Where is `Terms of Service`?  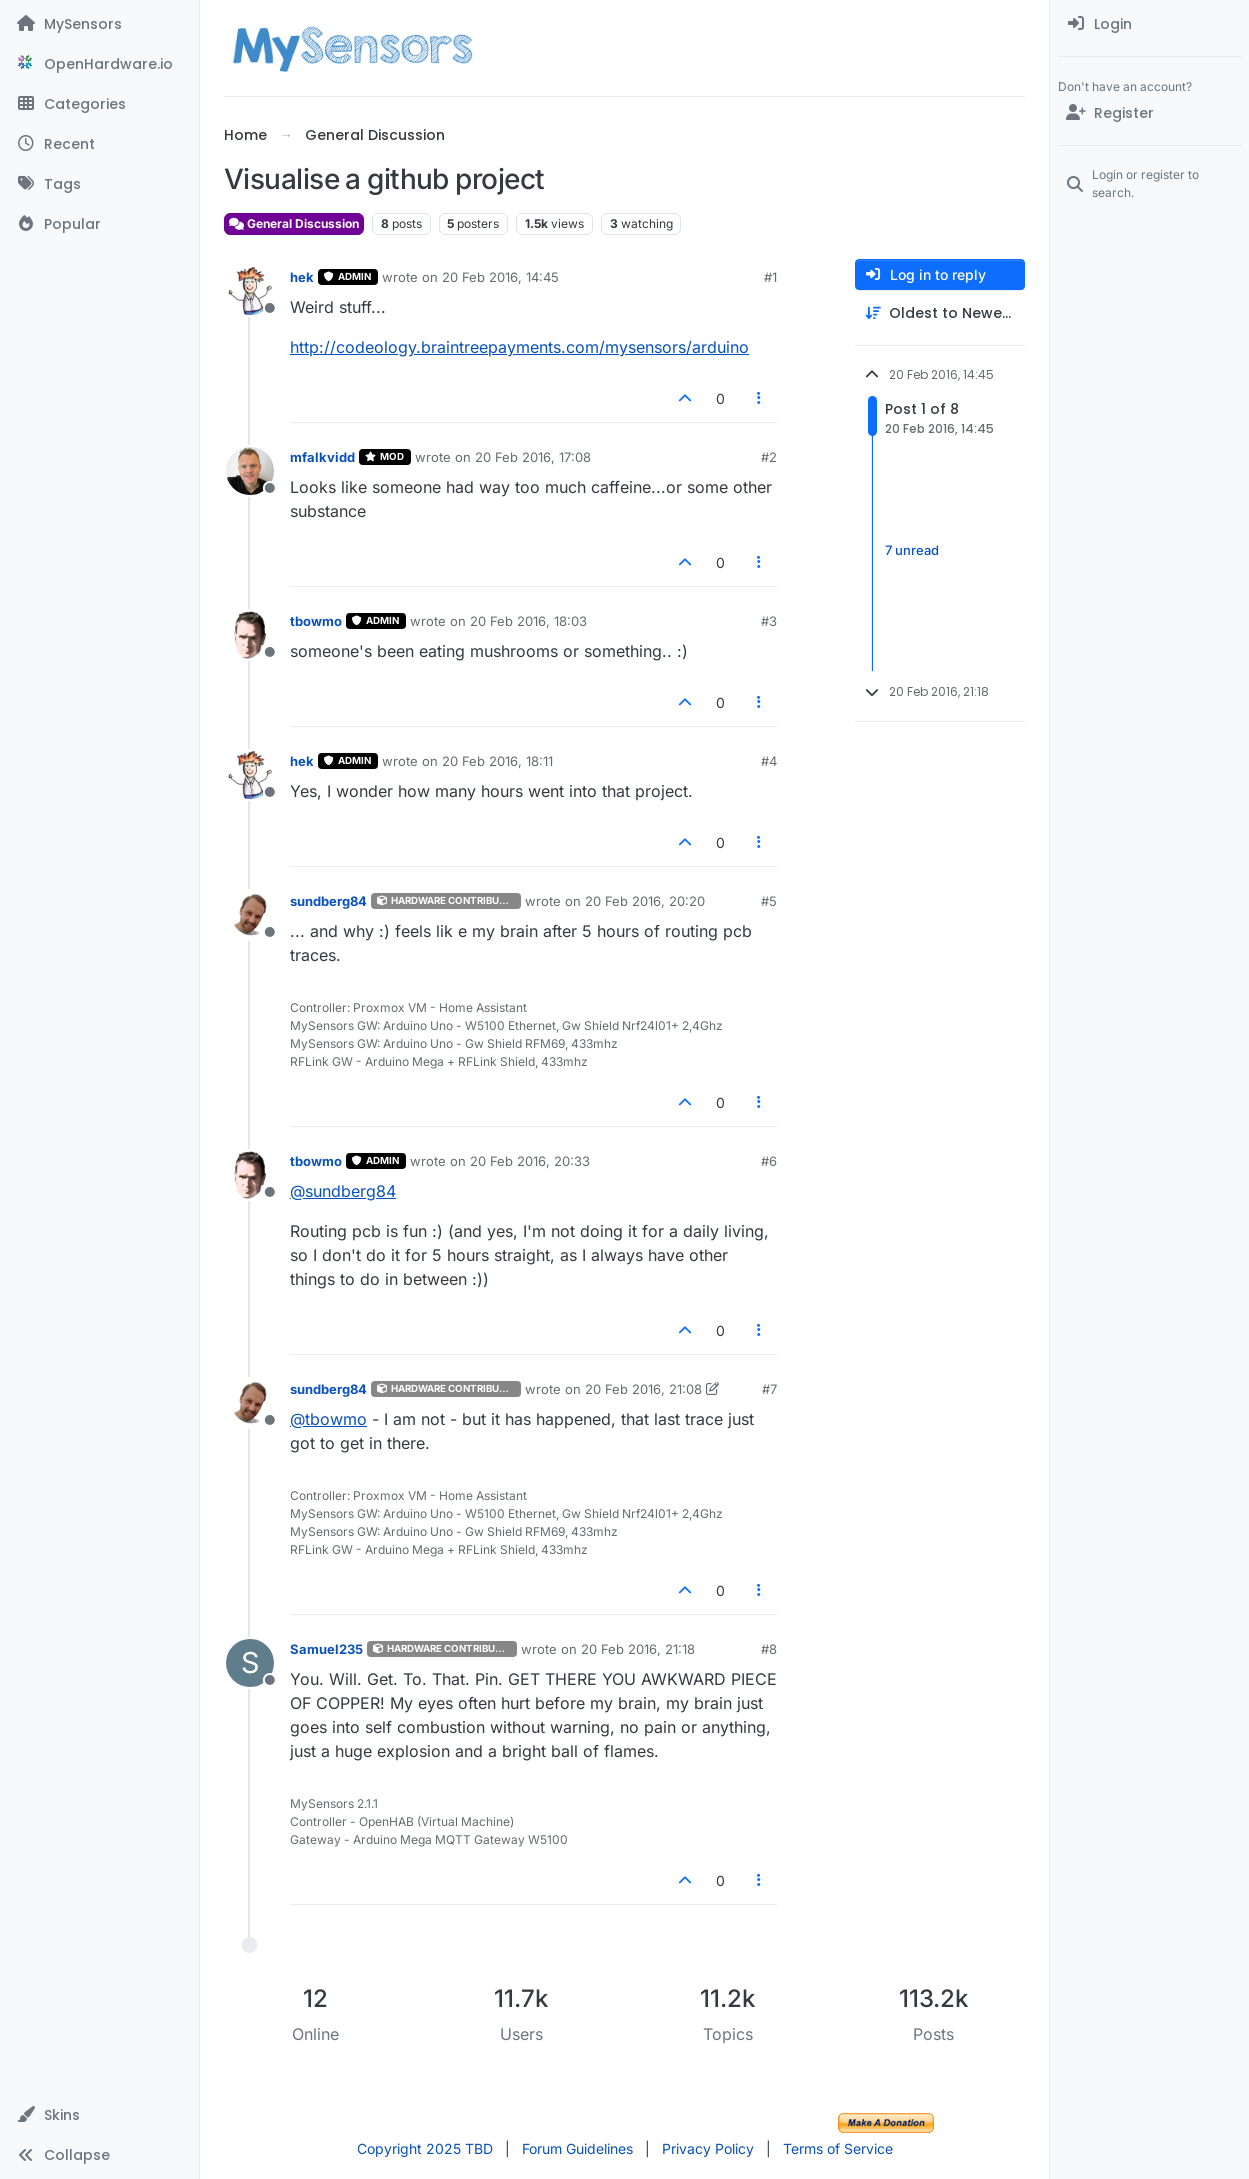 Terms of Service is located at coordinates (838, 2148).